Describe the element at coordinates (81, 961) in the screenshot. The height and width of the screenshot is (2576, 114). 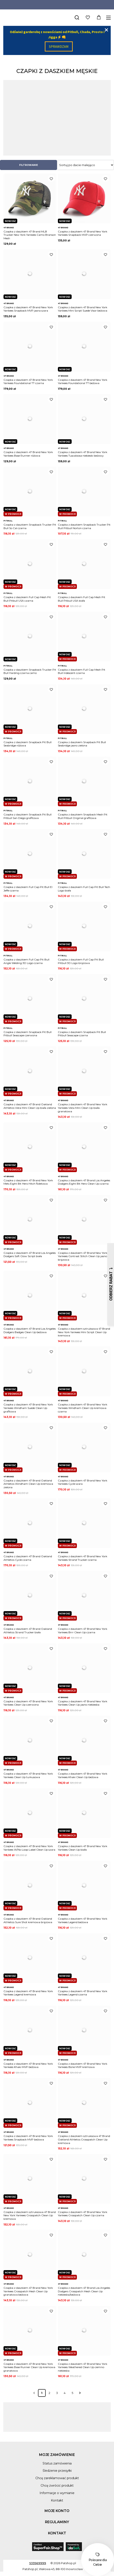
I see `Czapka z daszkiem Full Cap Pit Bull Pitbull 3D Logo brązowa` at that location.